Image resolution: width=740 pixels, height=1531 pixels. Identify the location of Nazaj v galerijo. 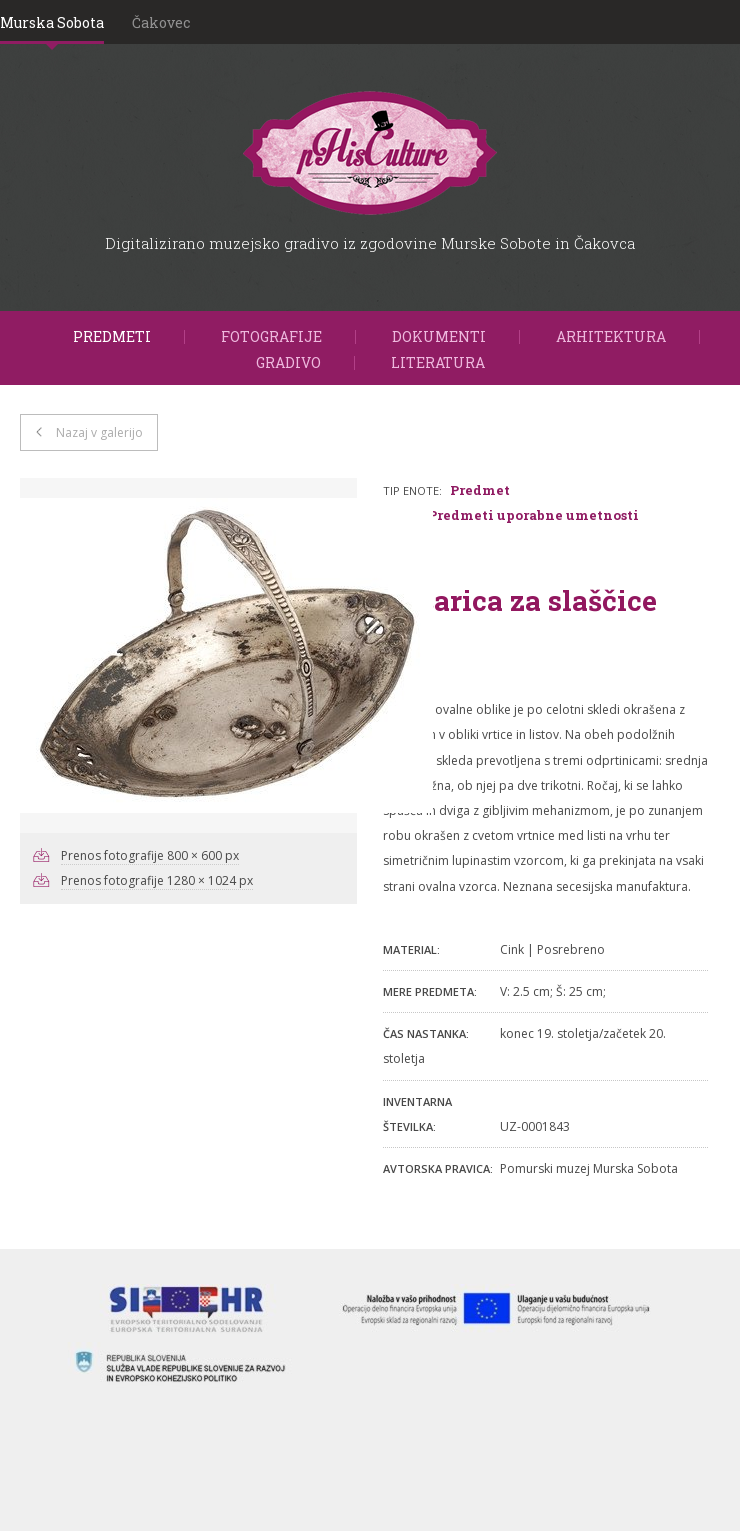
(99, 432).